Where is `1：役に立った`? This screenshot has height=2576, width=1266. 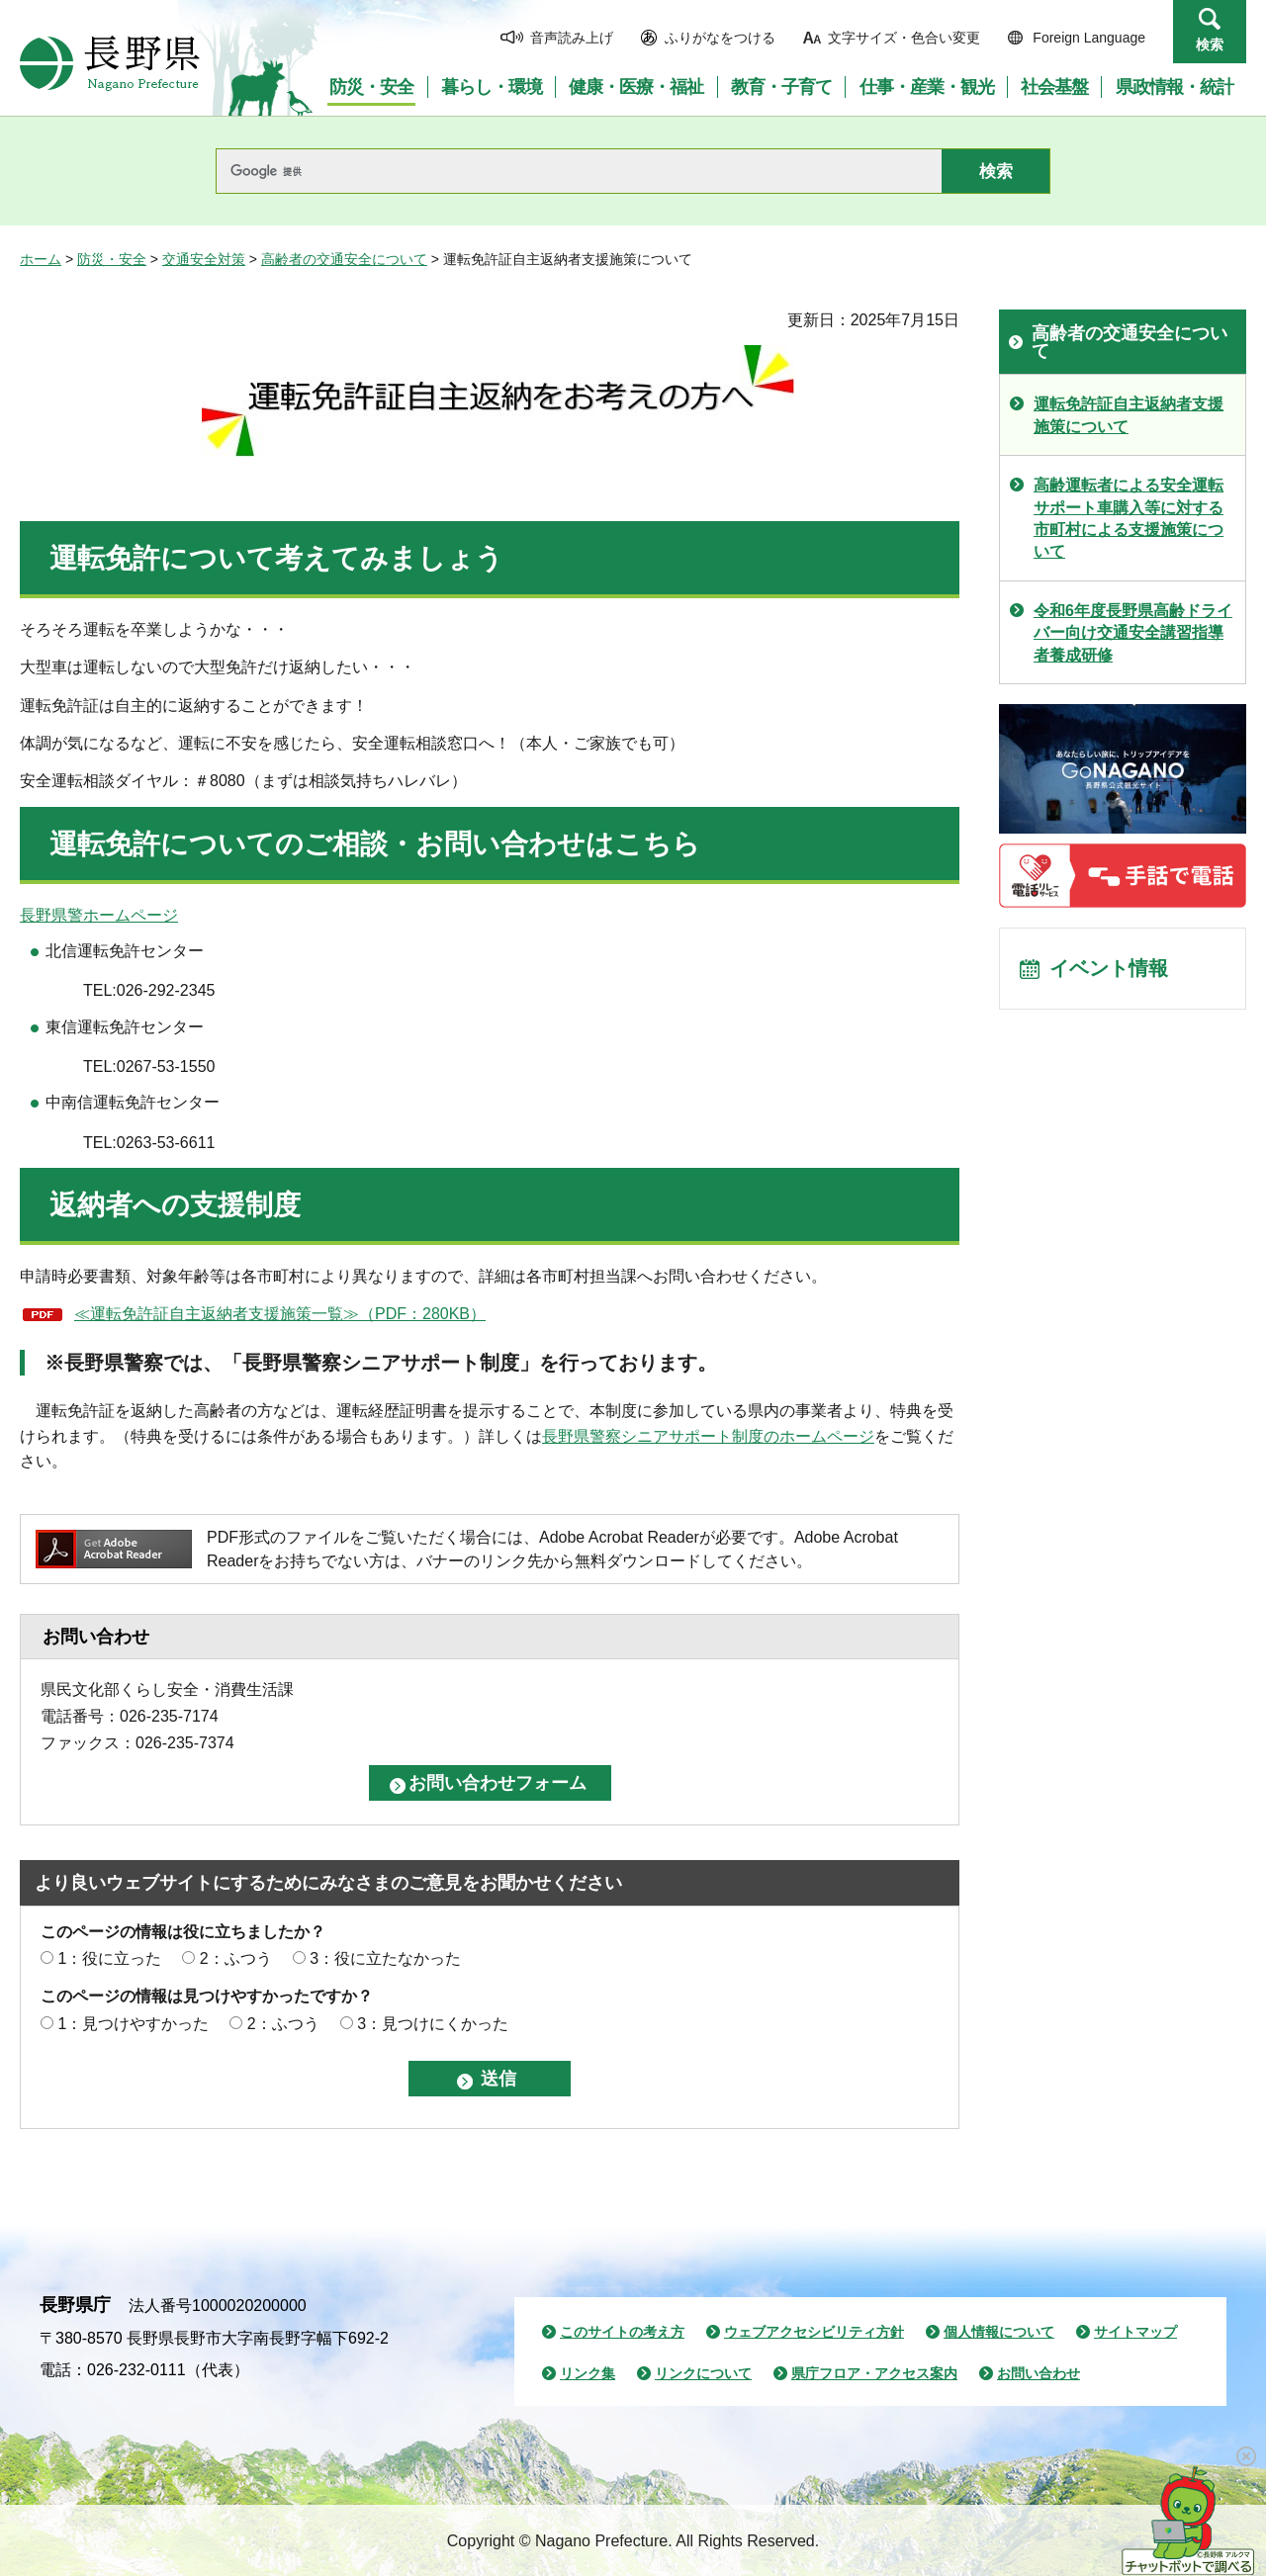
1：役に立った is located at coordinates (109, 1958).